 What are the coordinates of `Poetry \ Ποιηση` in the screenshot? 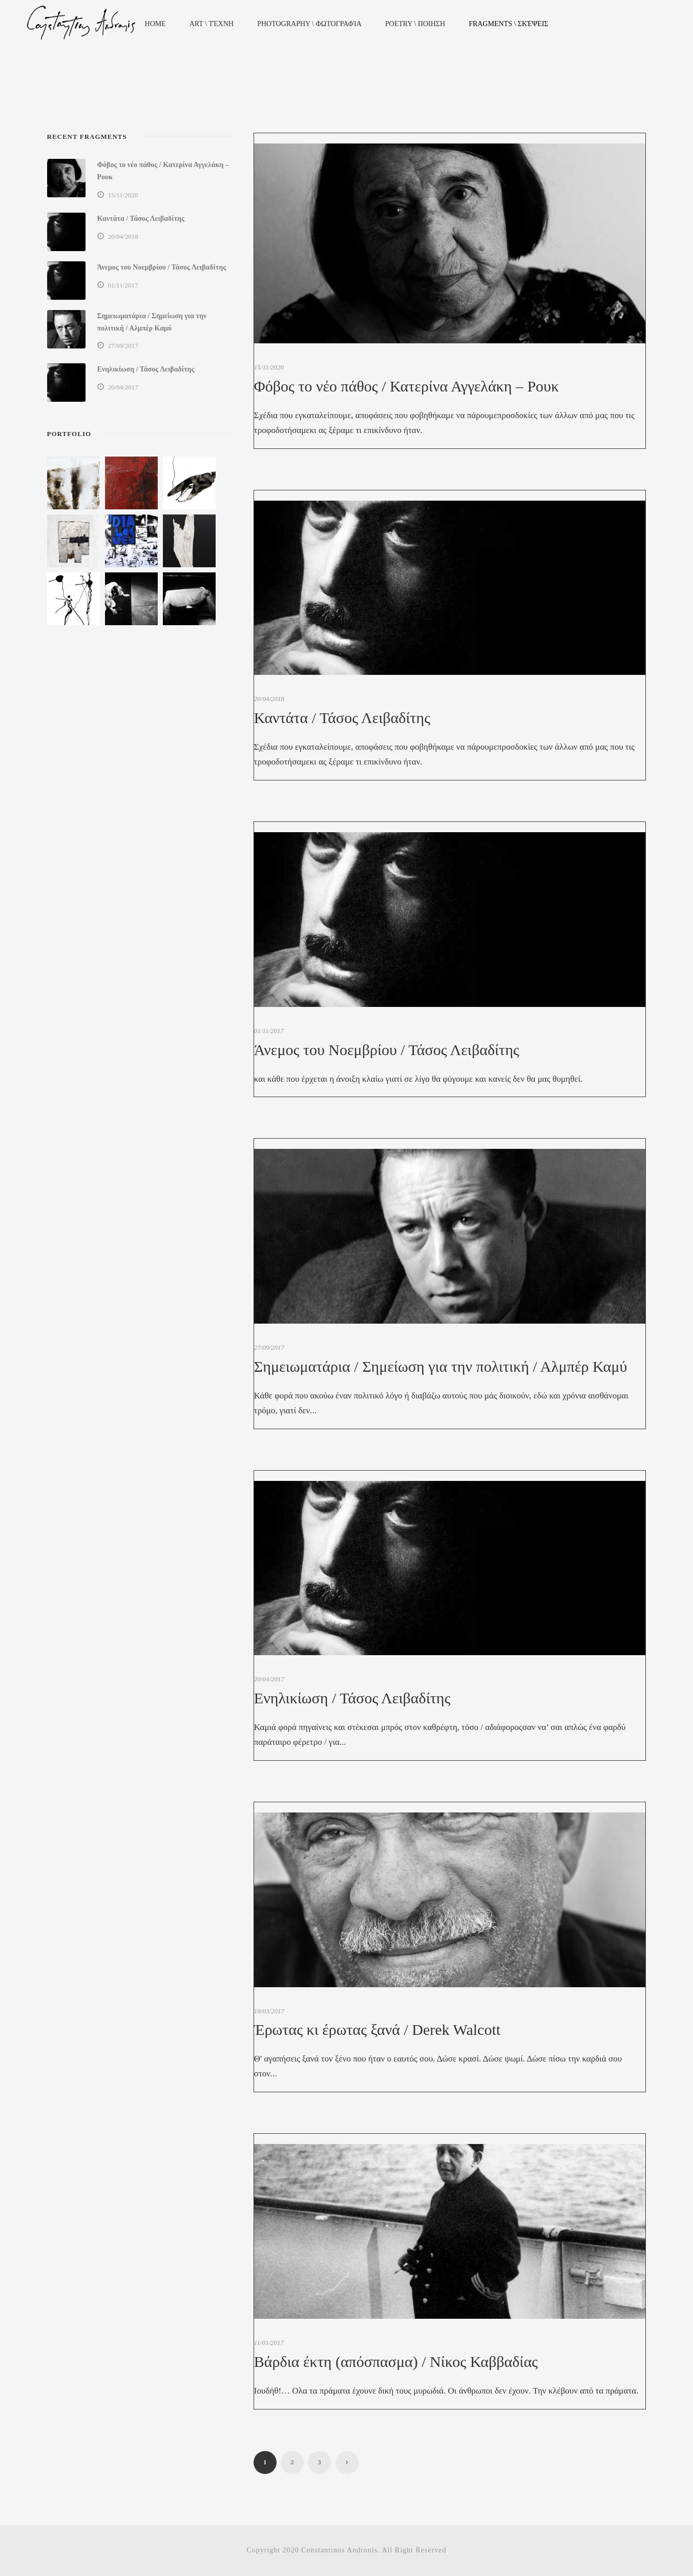 It's located at (415, 24).